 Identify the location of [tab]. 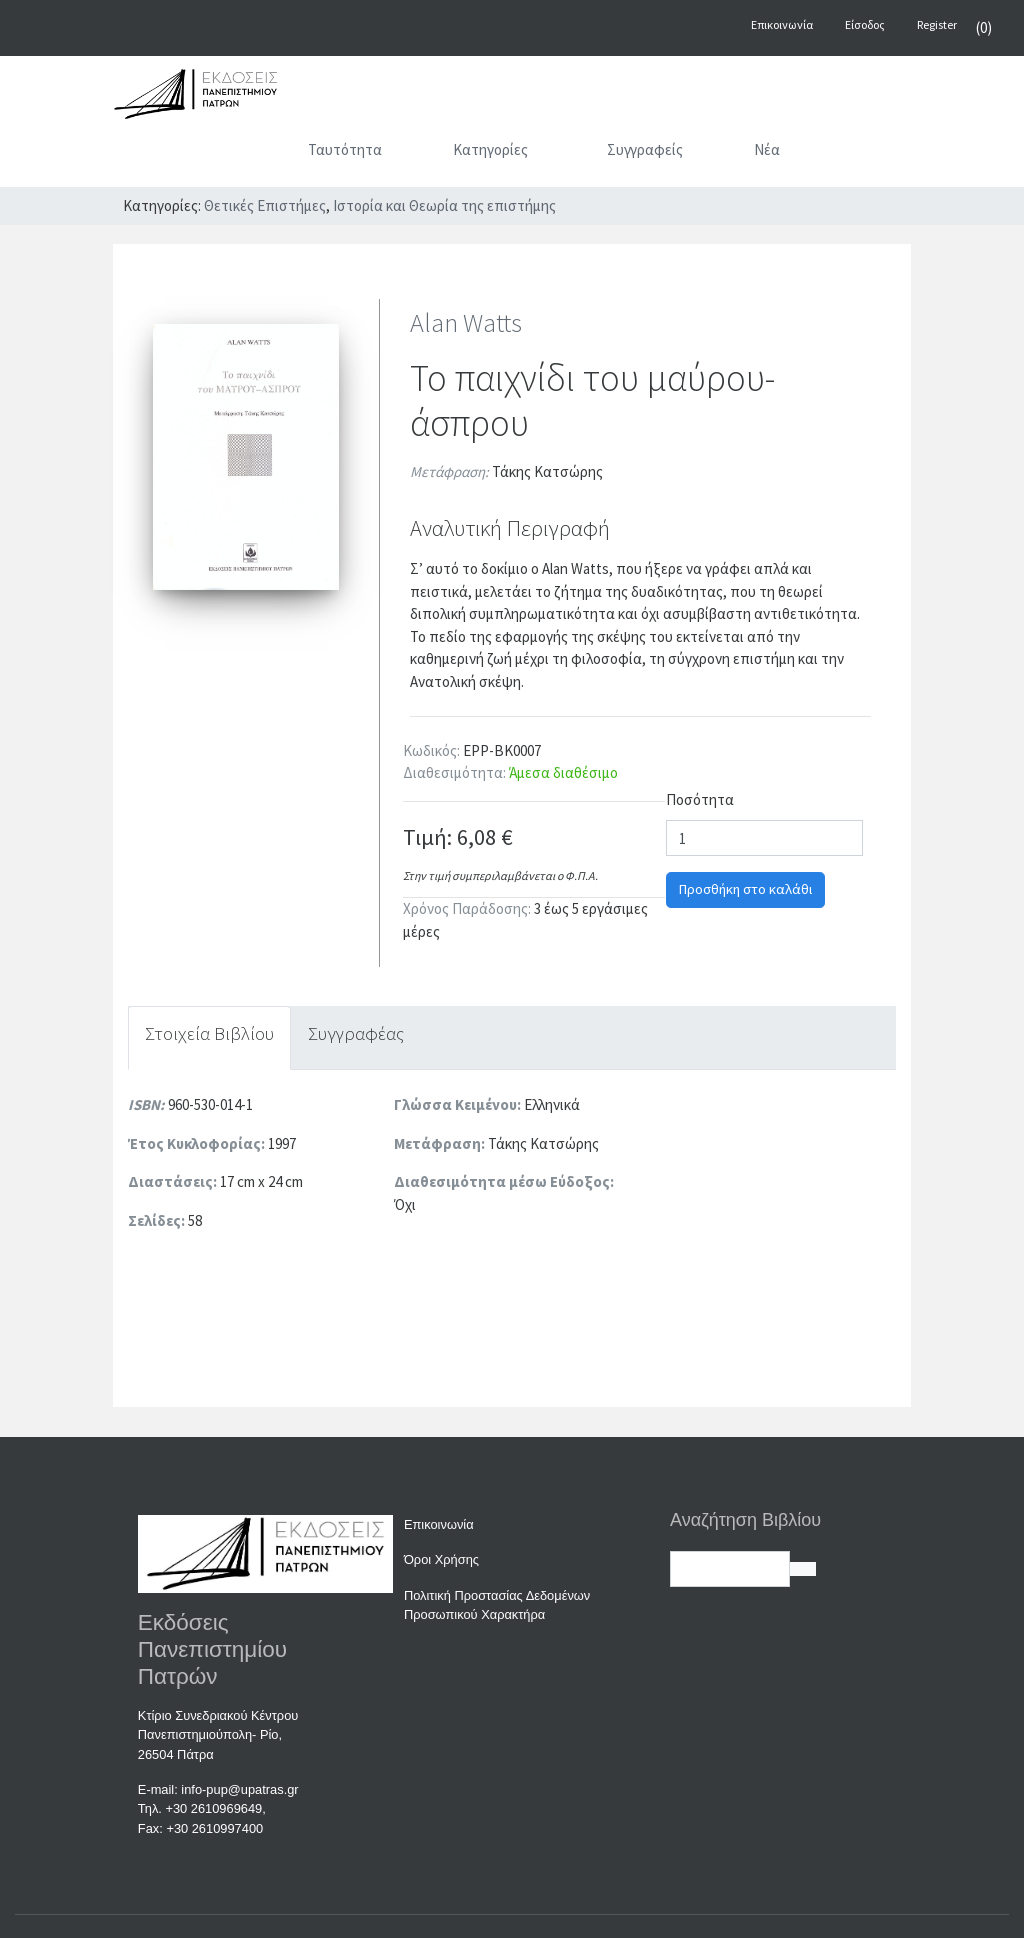
(209, 1038).